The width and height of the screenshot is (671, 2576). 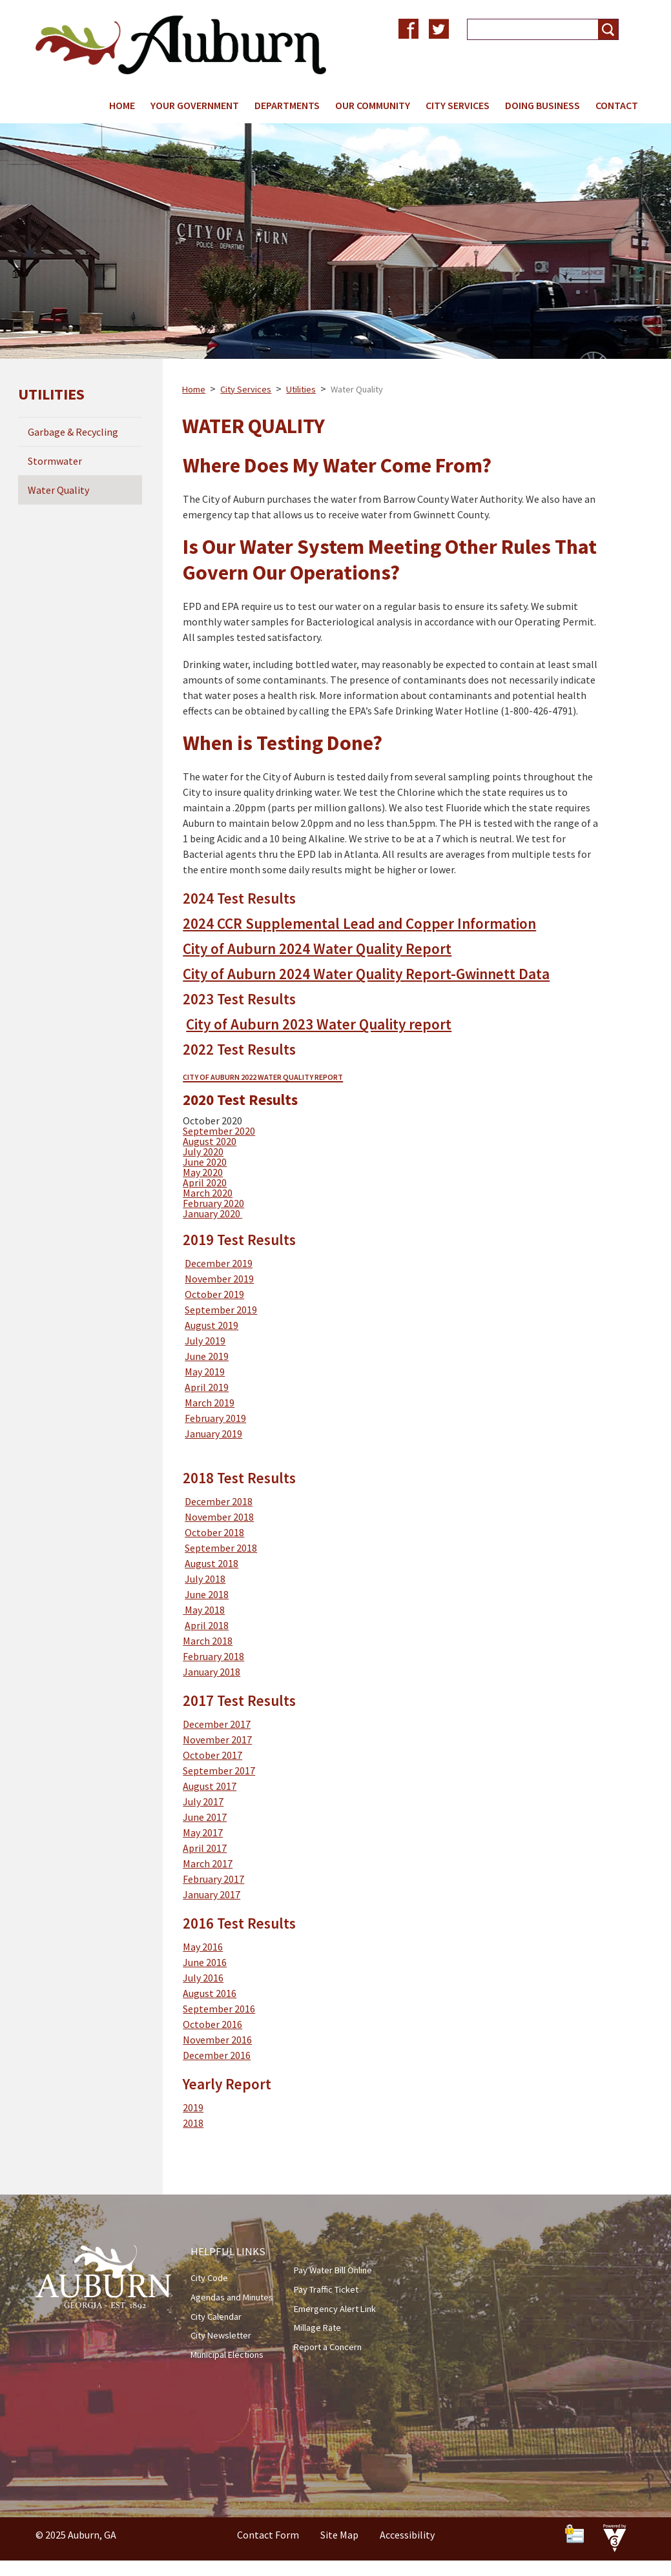 What do you see at coordinates (209, 1786) in the screenshot?
I see `August 2017` at bounding box center [209, 1786].